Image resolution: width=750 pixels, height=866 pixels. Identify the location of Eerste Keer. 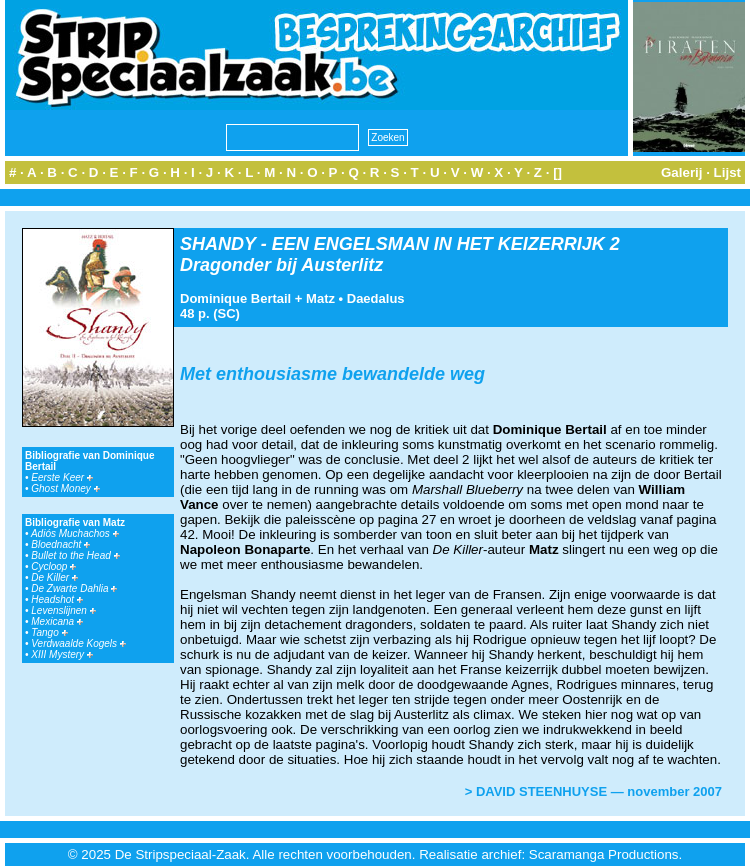
(62, 477).